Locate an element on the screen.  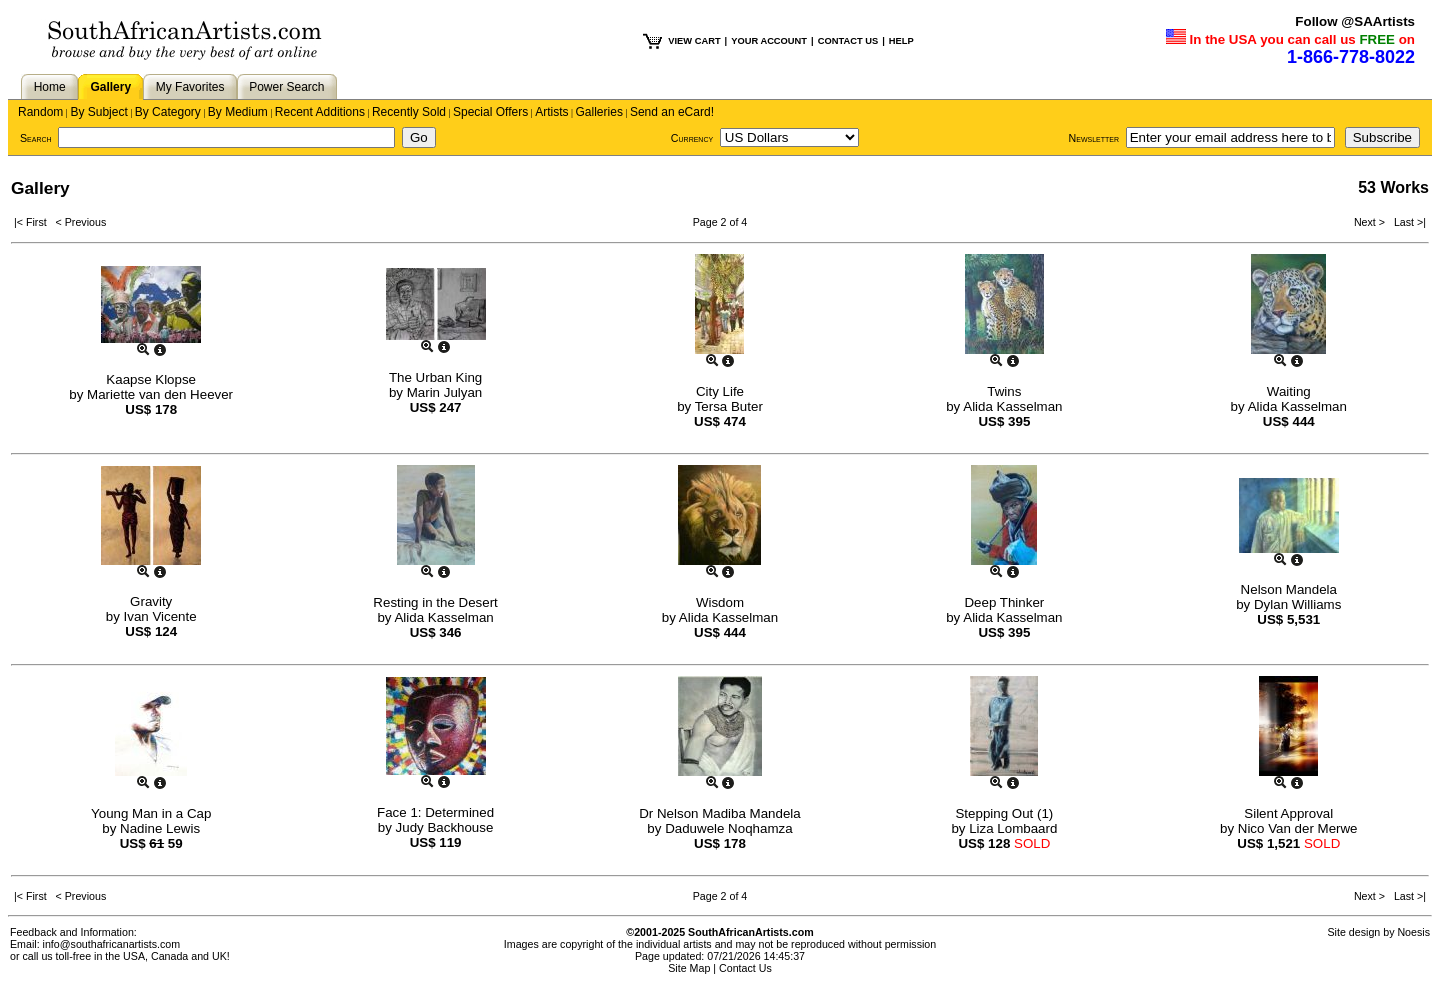
Contact Us is located at coordinates (745, 968).